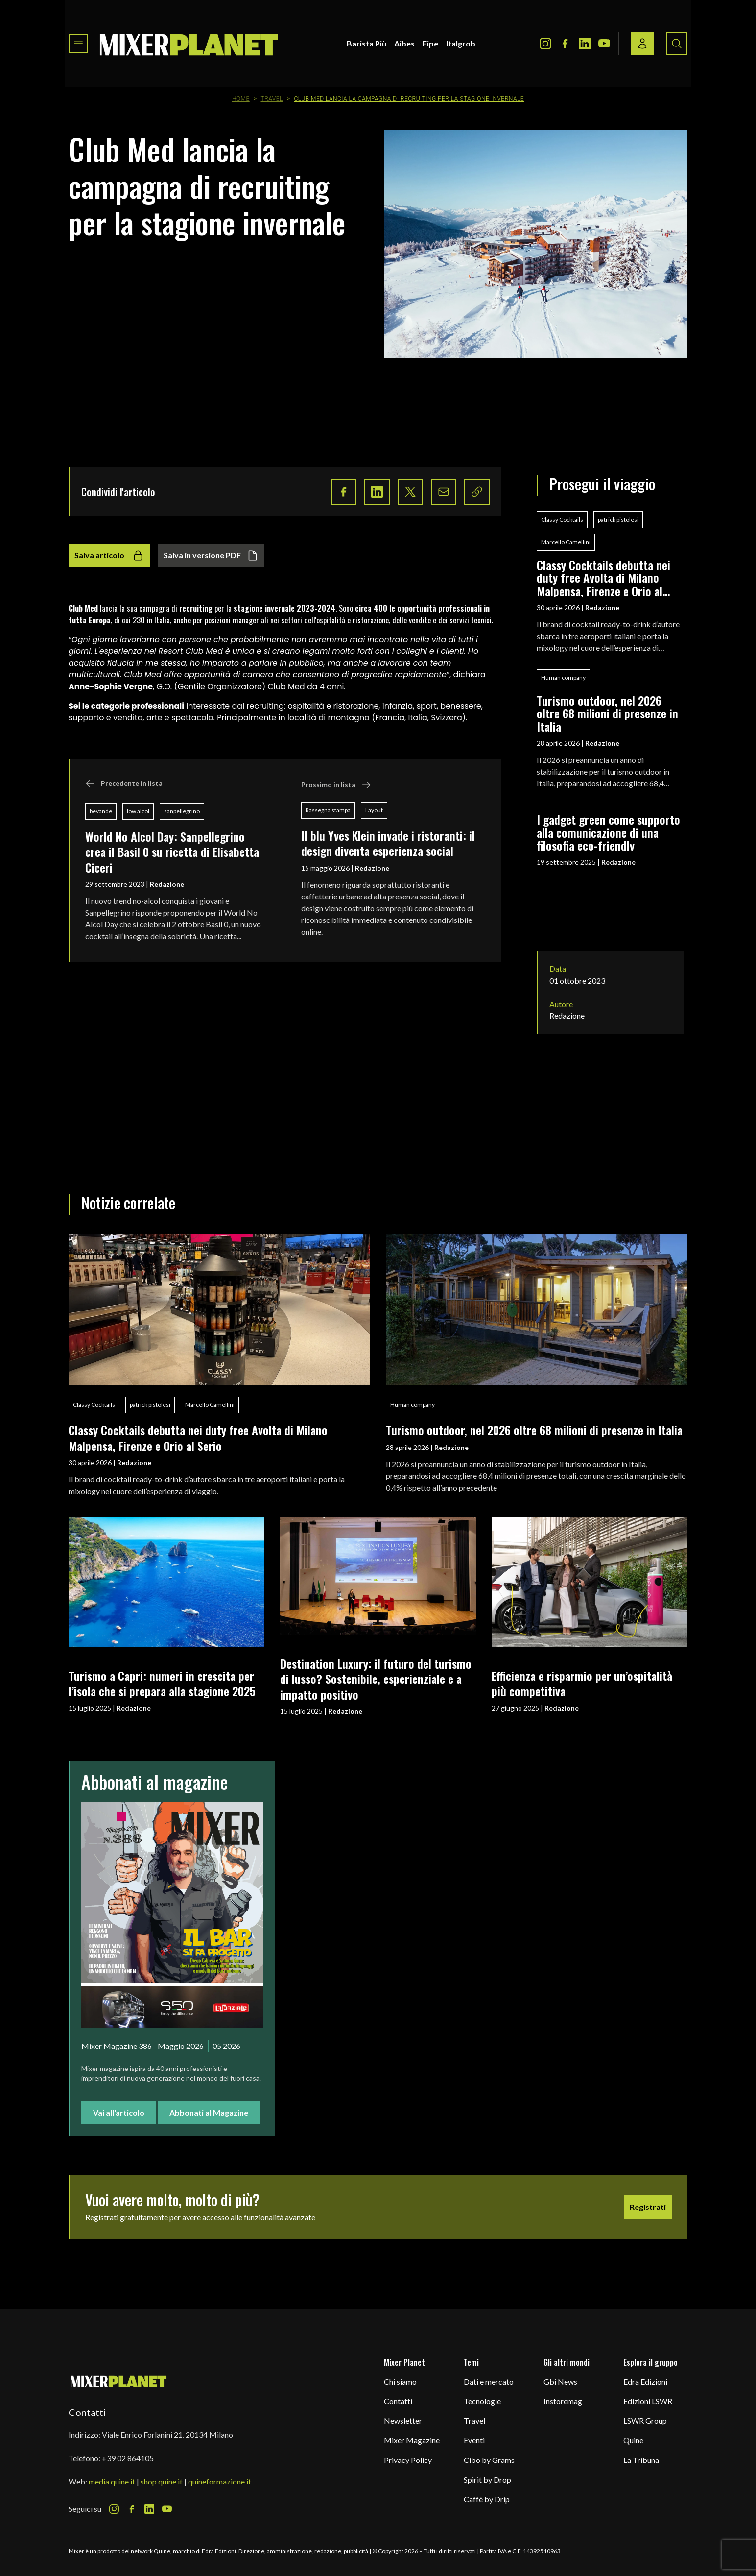 The height and width of the screenshot is (2576, 756). I want to click on quineformazione.it, so click(219, 2481).